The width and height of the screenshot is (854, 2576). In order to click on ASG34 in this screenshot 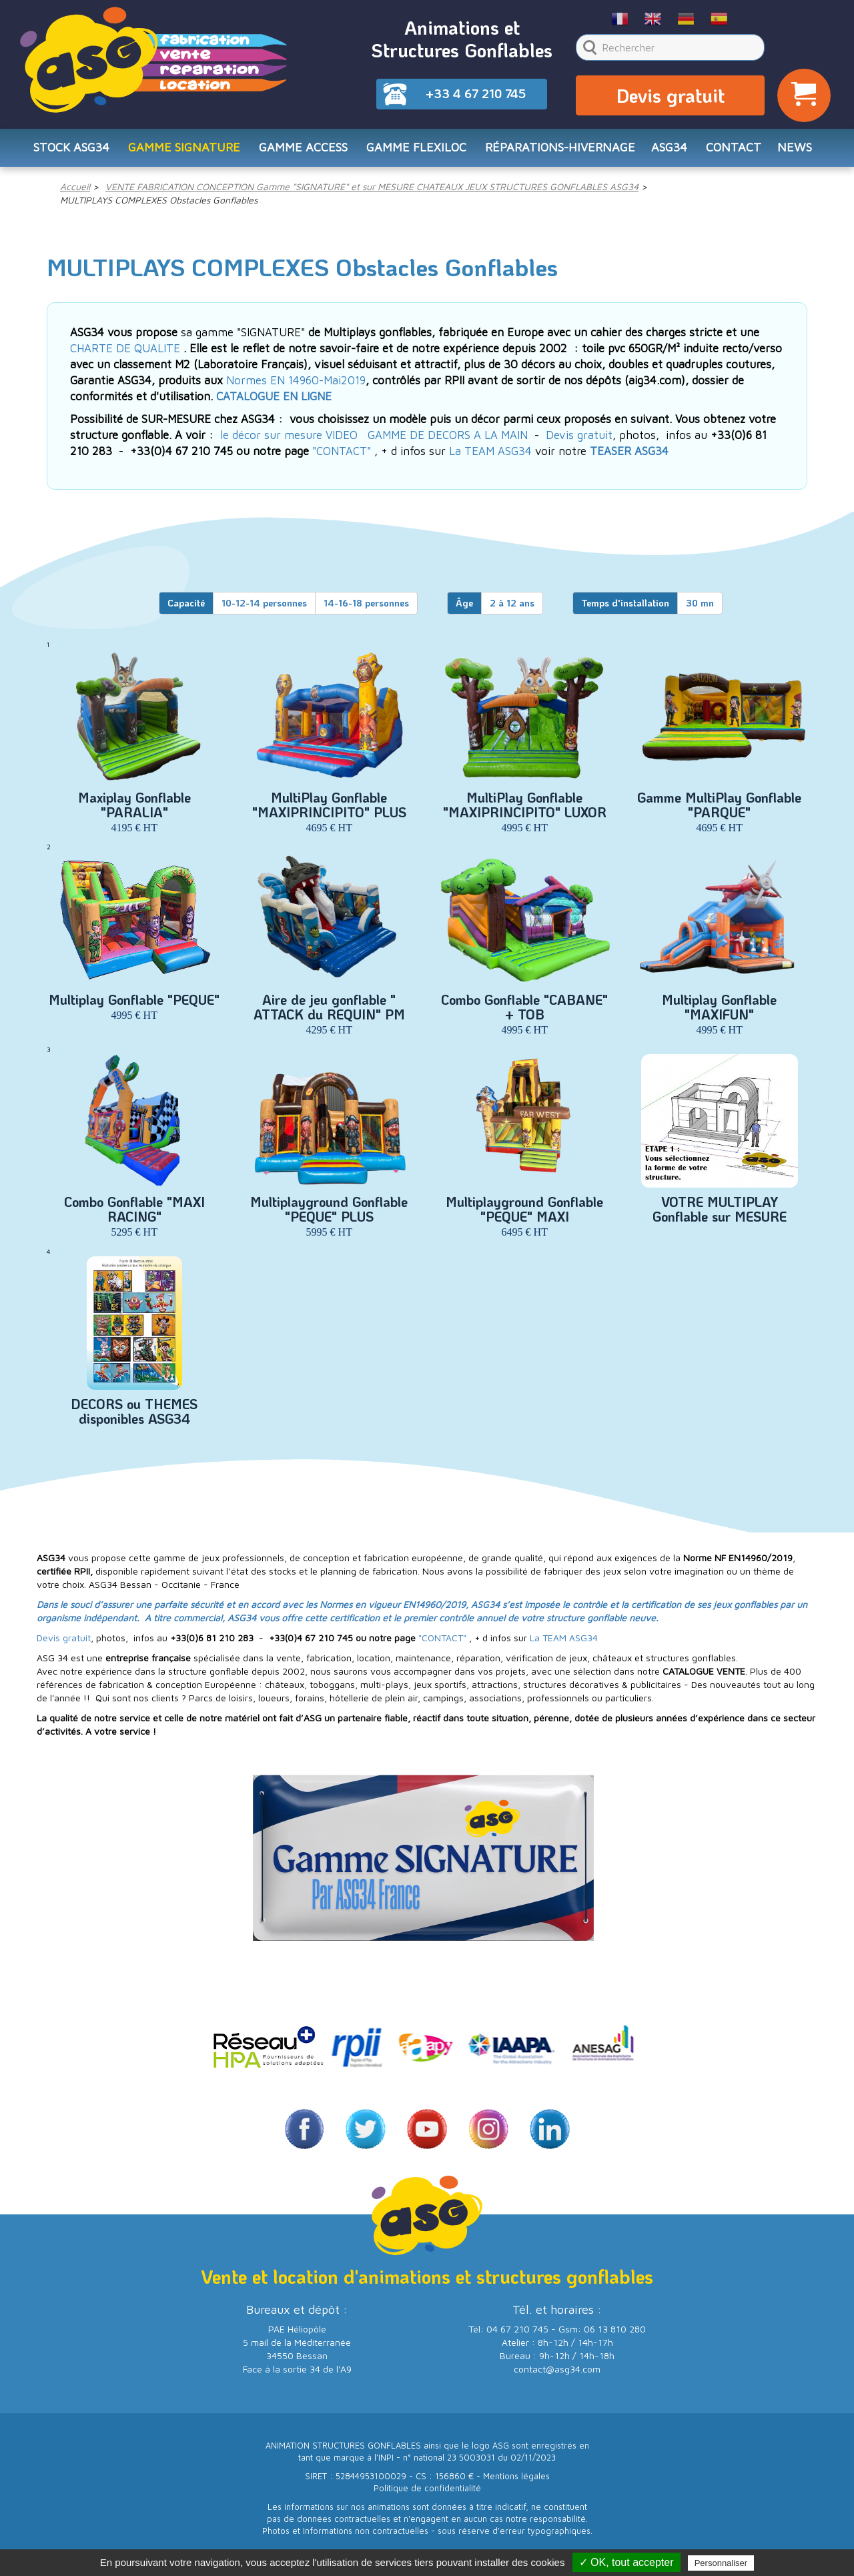, I will do `click(669, 151)`.